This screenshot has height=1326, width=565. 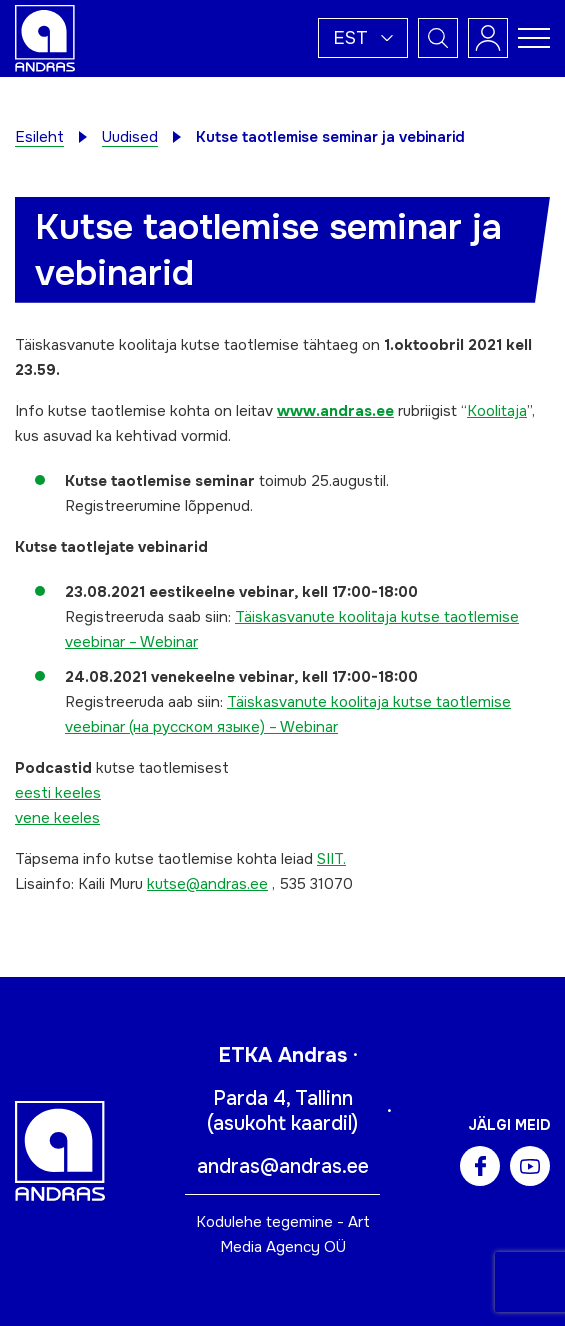 I want to click on andras@andras.ee, so click(x=283, y=1166).